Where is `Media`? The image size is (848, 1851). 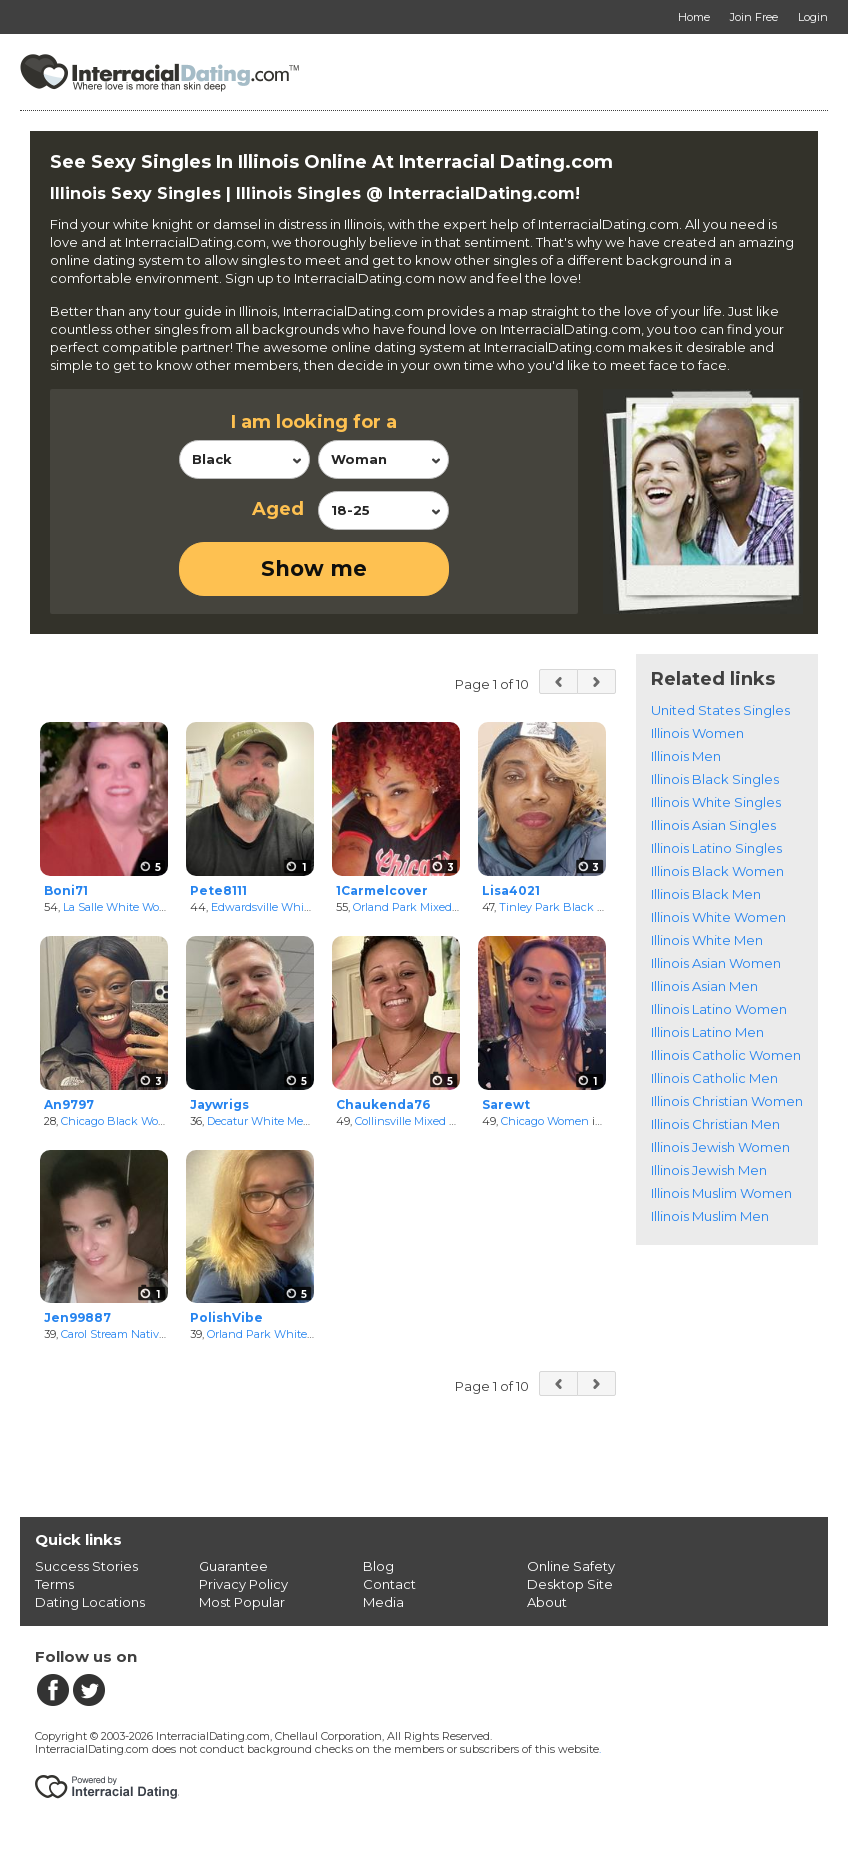
Media is located at coordinates (383, 1602).